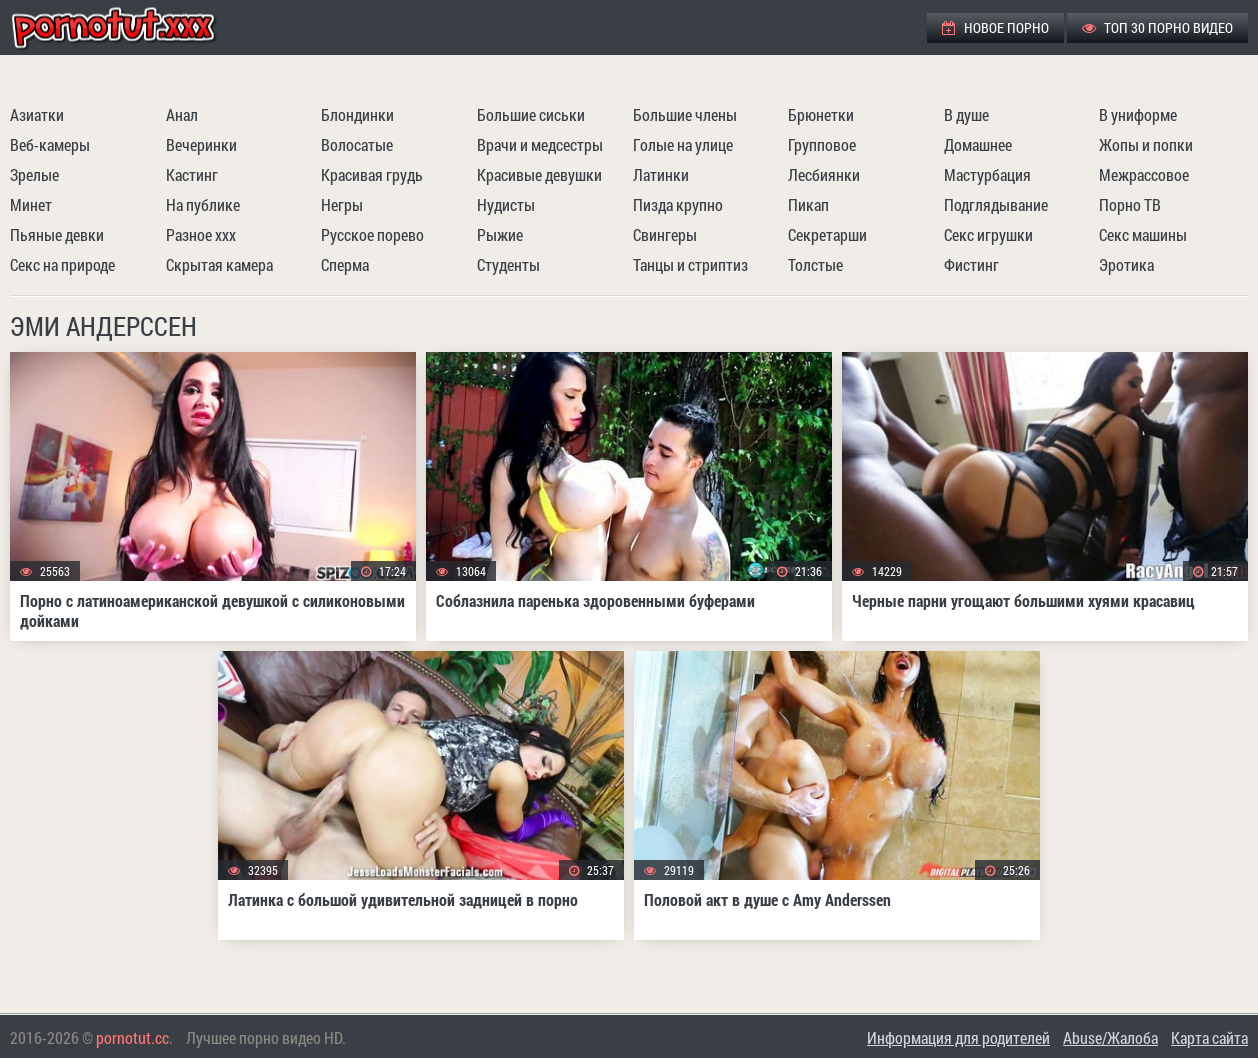 This screenshot has width=1258, height=1058. Describe the element at coordinates (815, 264) in the screenshot. I see `Толстые` at that location.